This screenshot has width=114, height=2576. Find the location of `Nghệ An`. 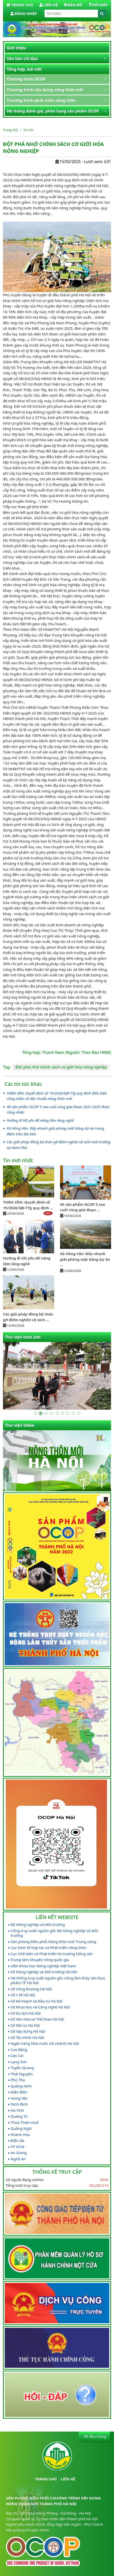

Nghệ An is located at coordinates (18, 2159).